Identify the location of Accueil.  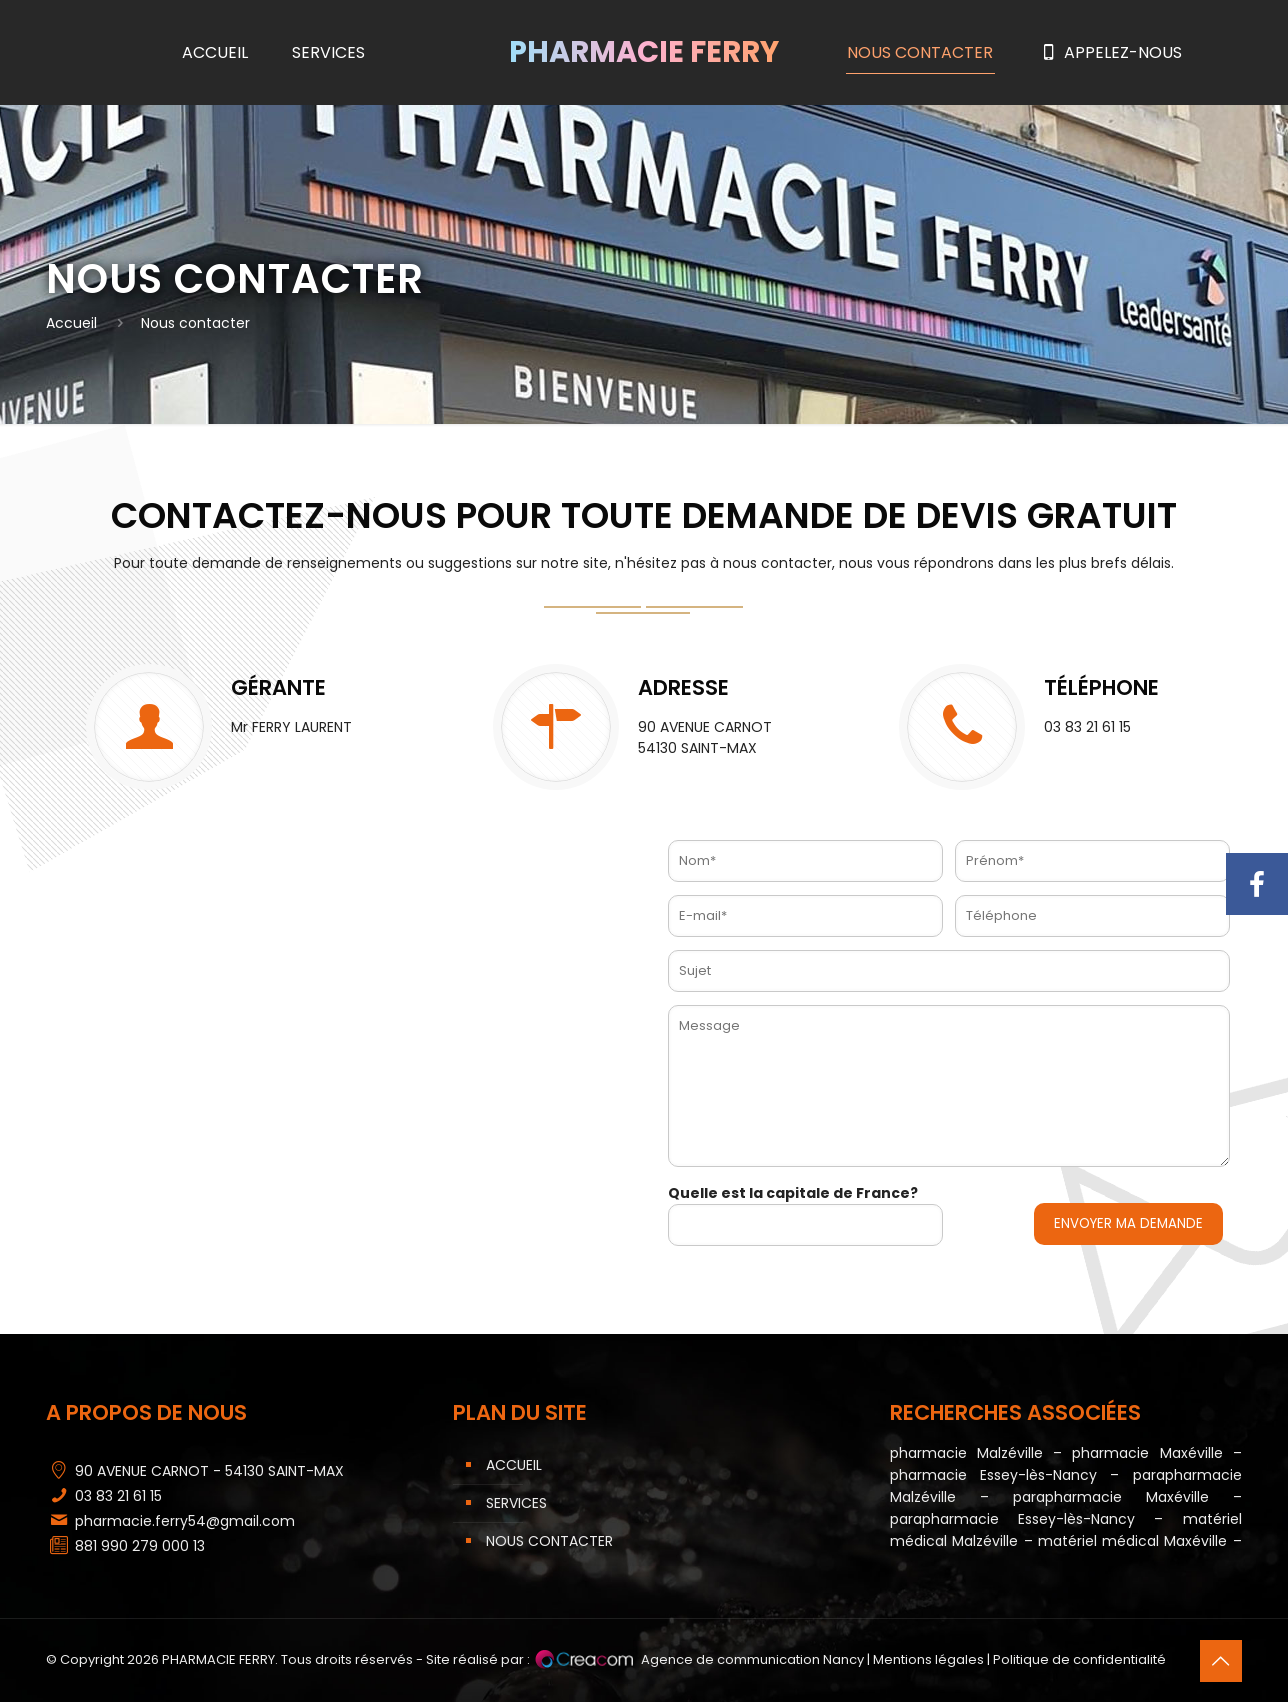
(71, 323).